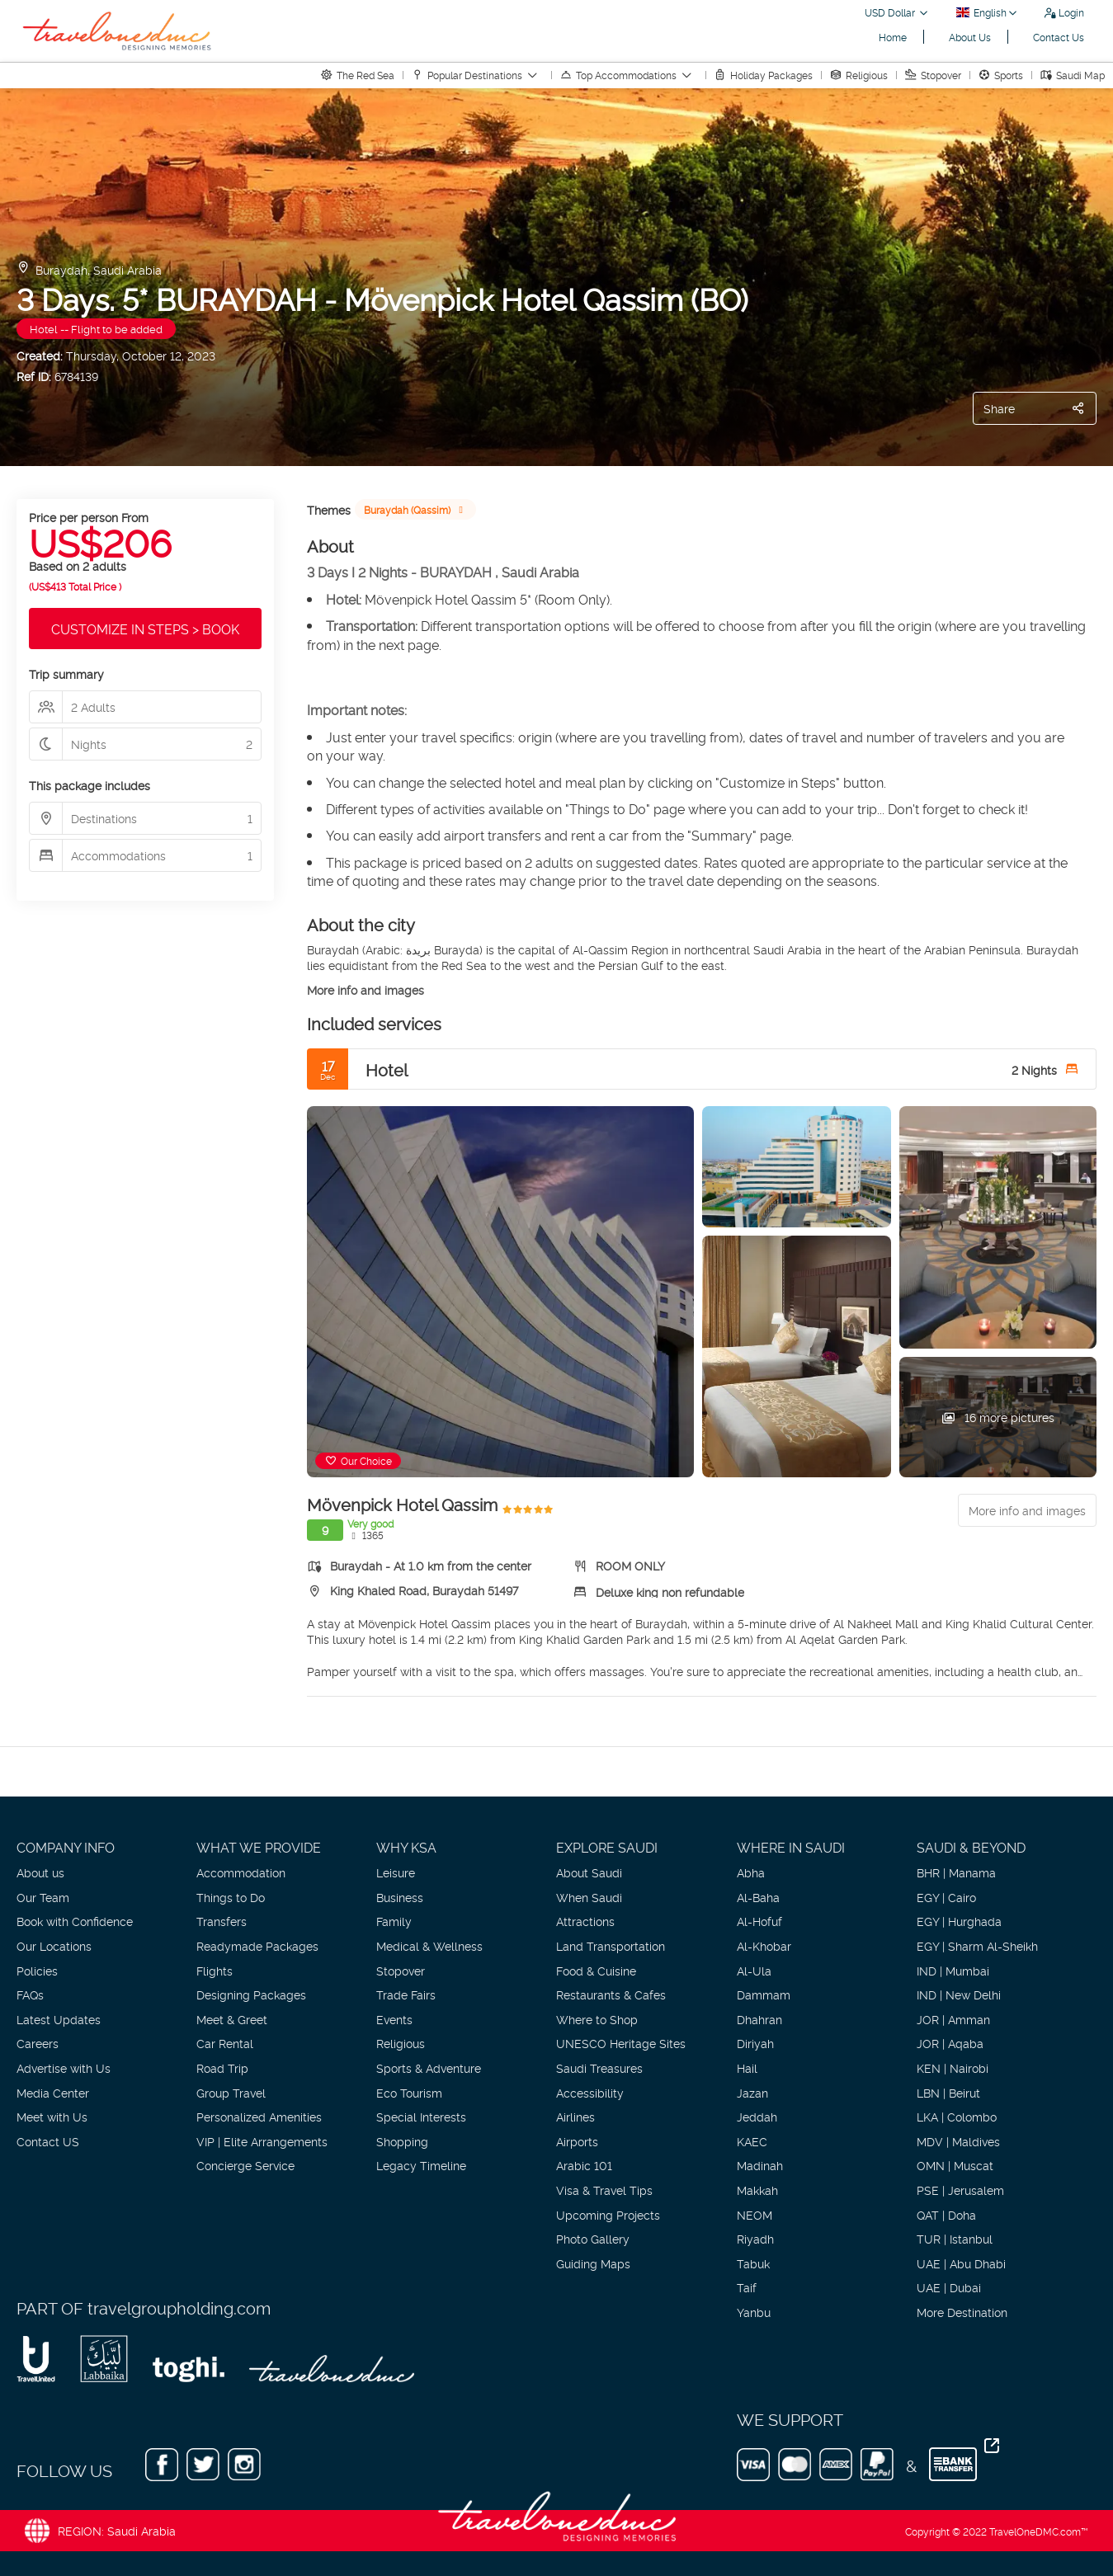 This screenshot has width=1113, height=2576. Describe the element at coordinates (48, 2141) in the screenshot. I see `Contact US` at that location.